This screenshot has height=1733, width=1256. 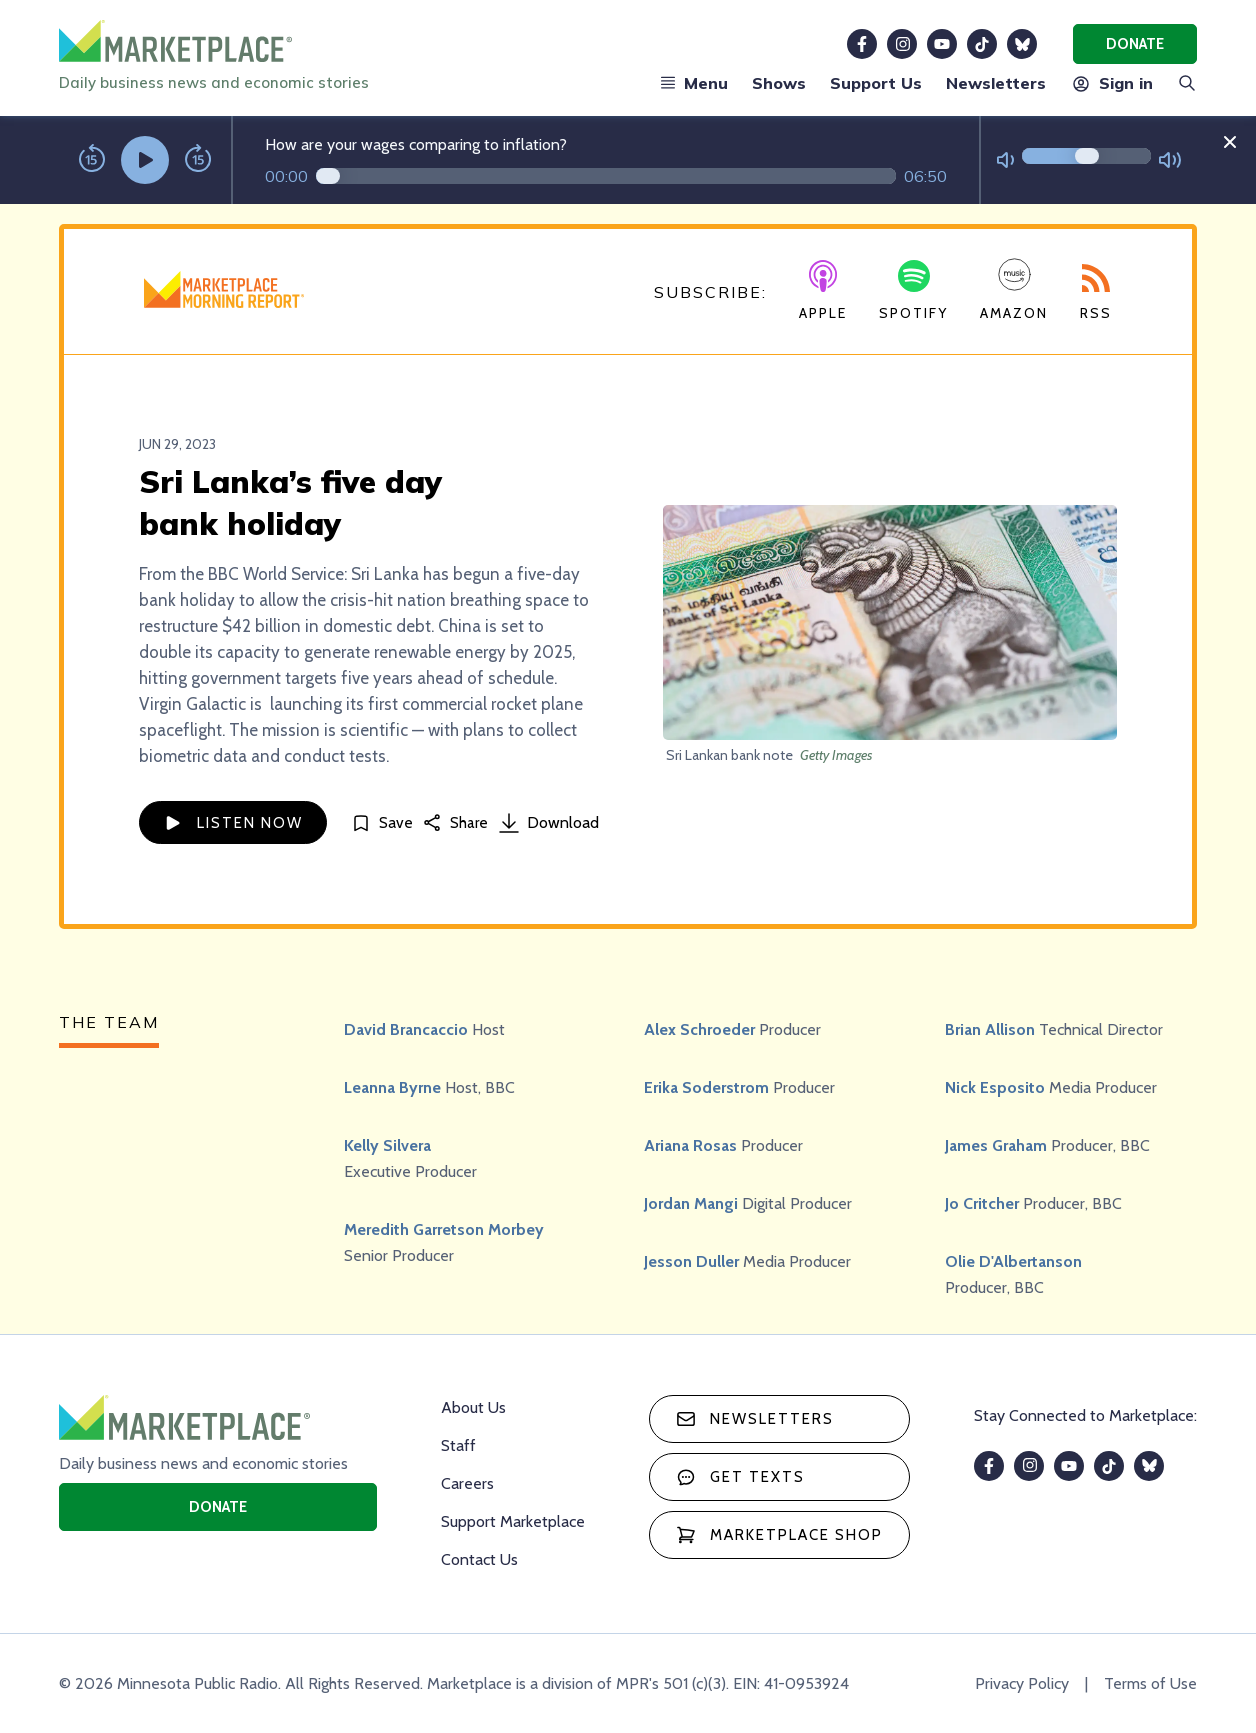 I want to click on Jesson Duller, so click(x=691, y=1261).